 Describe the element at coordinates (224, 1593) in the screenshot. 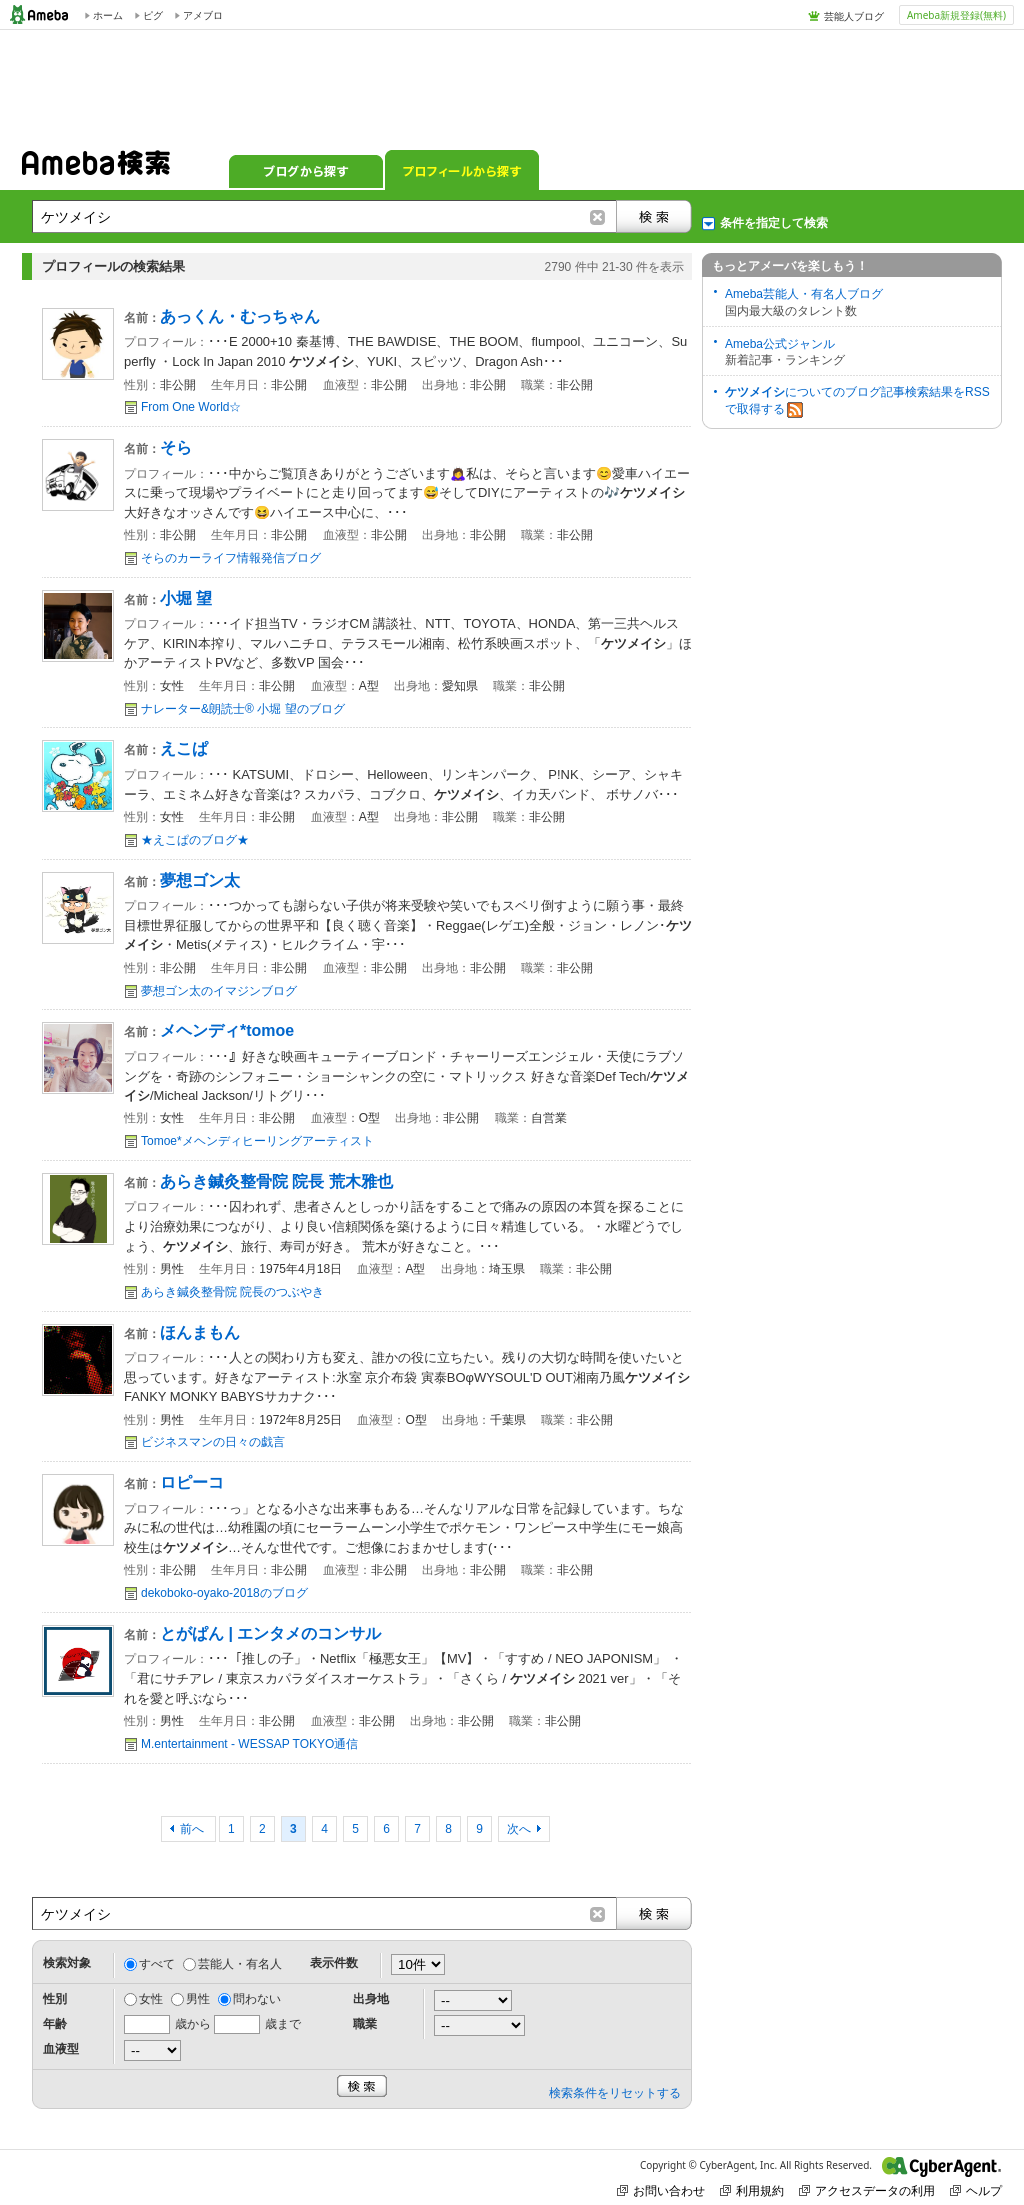

I see `dekoboko-oyako-2018のブログ` at that location.